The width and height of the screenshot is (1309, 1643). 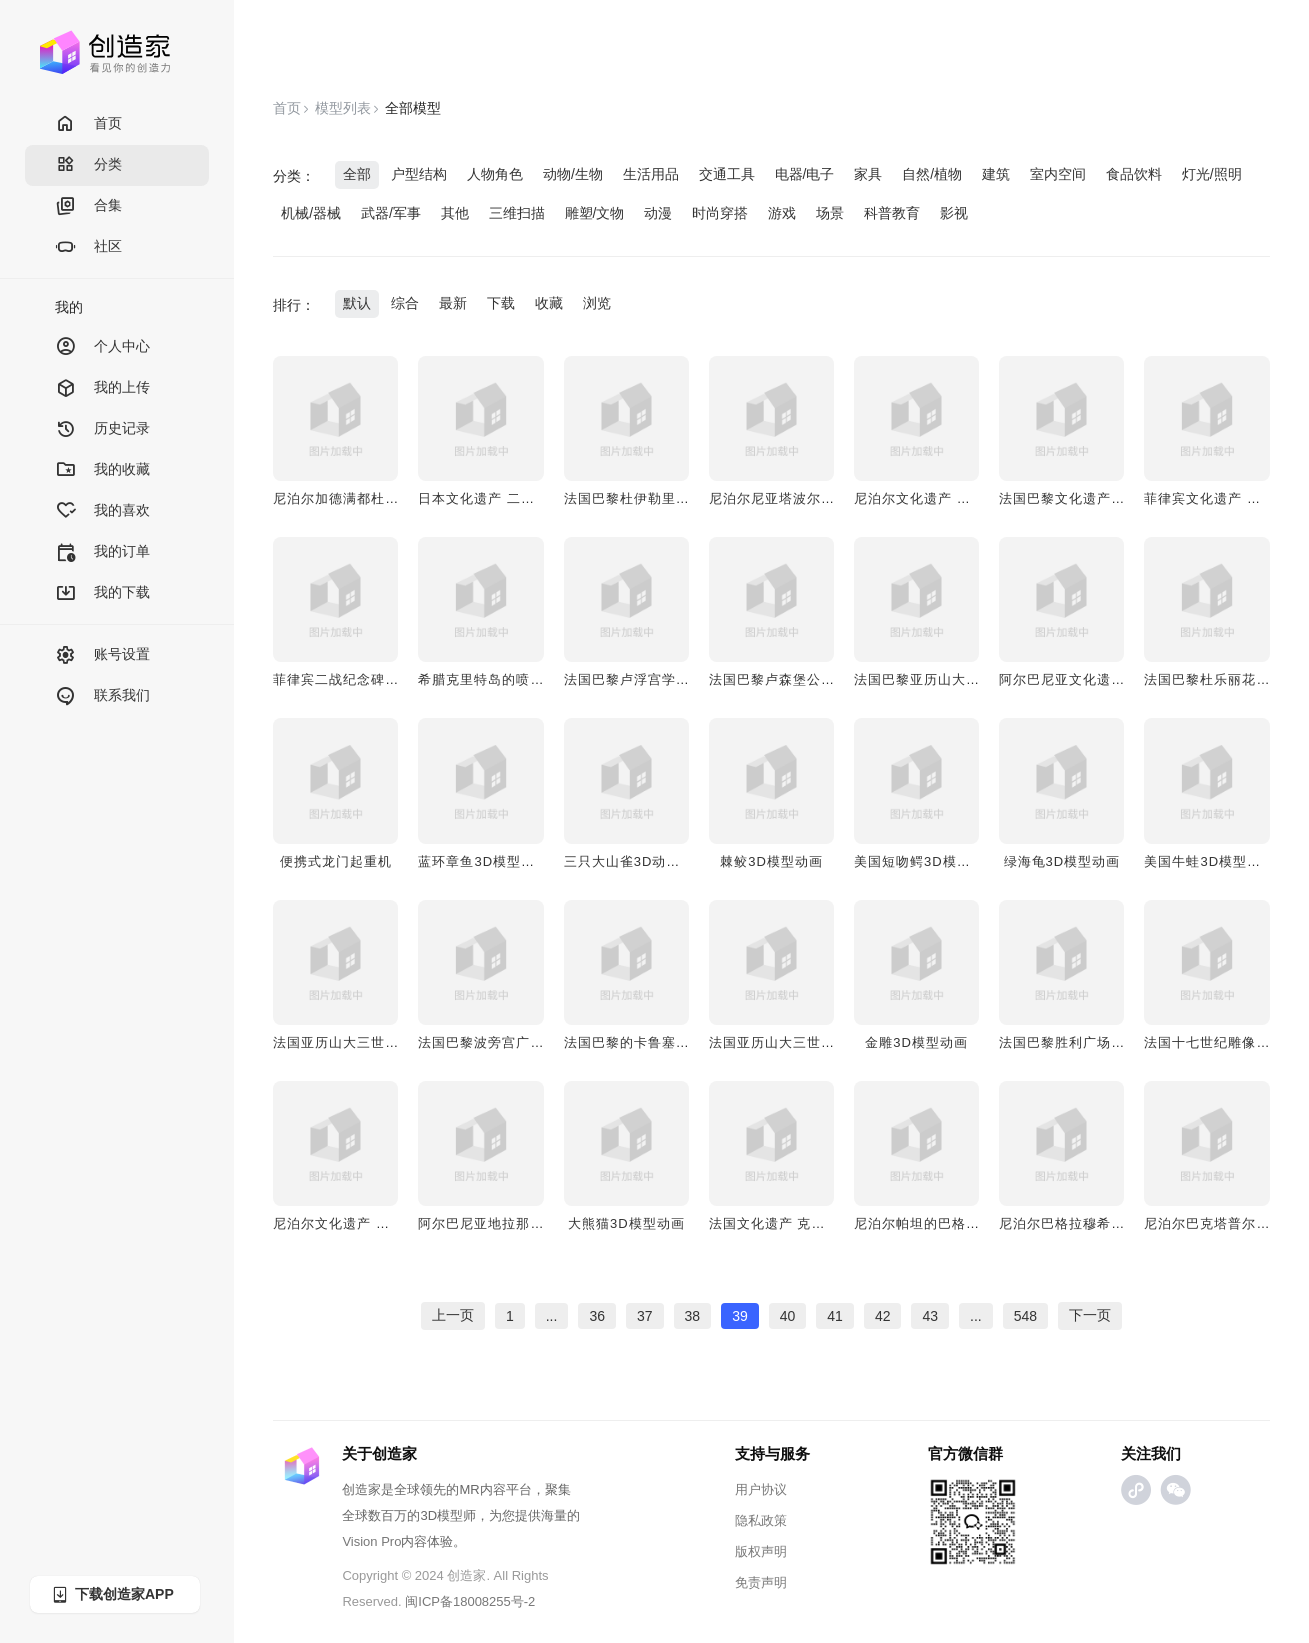 I want to click on 机械/器械, so click(x=311, y=213).